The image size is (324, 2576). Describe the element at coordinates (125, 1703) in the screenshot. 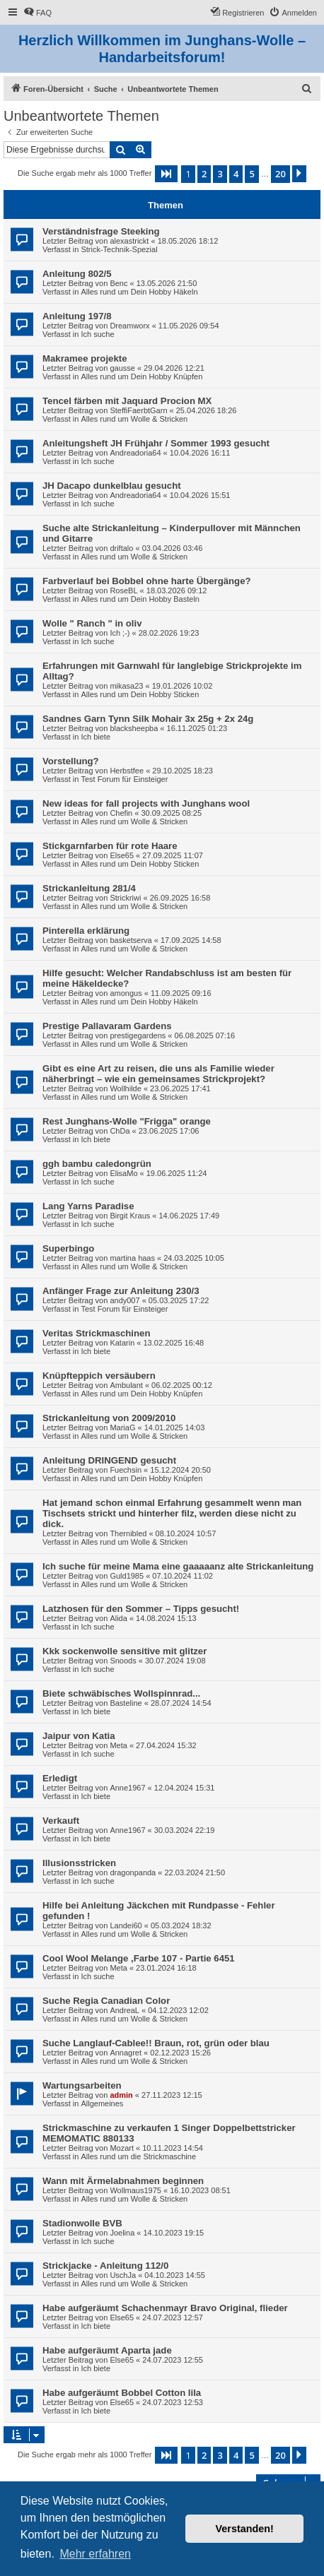

I see `Basteline` at that location.